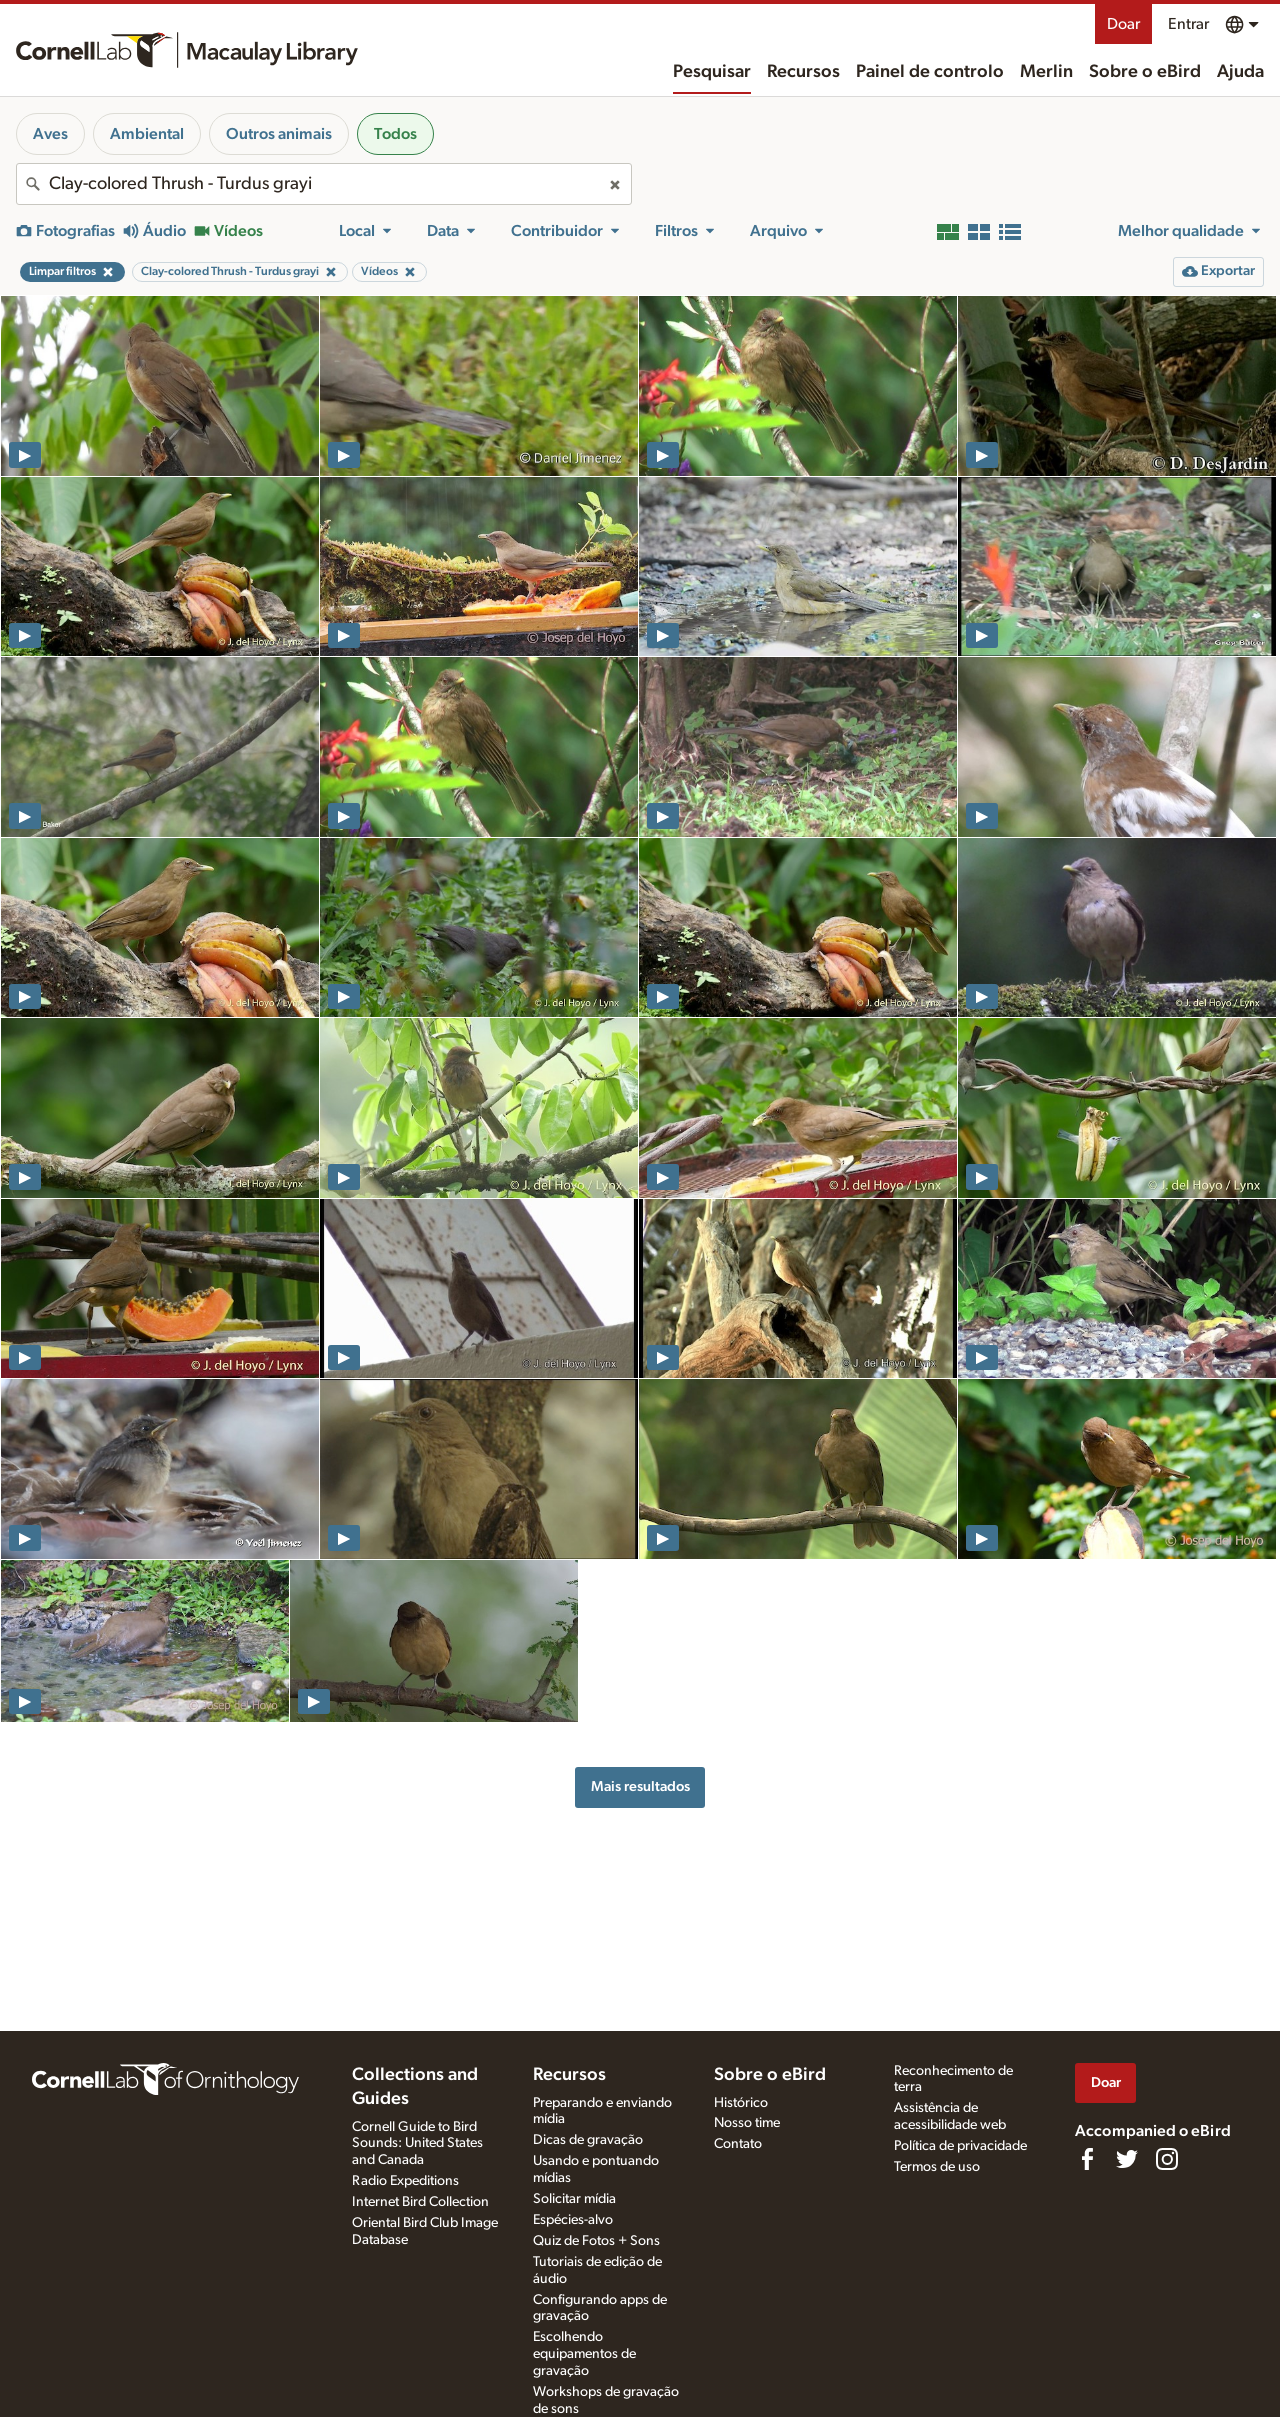 The width and height of the screenshot is (1280, 2417). What do you see at coordinates (1127, 2159) in the screenshot?
I see `[Follow us on Twitter]` at bounding box center [1127, 2159].